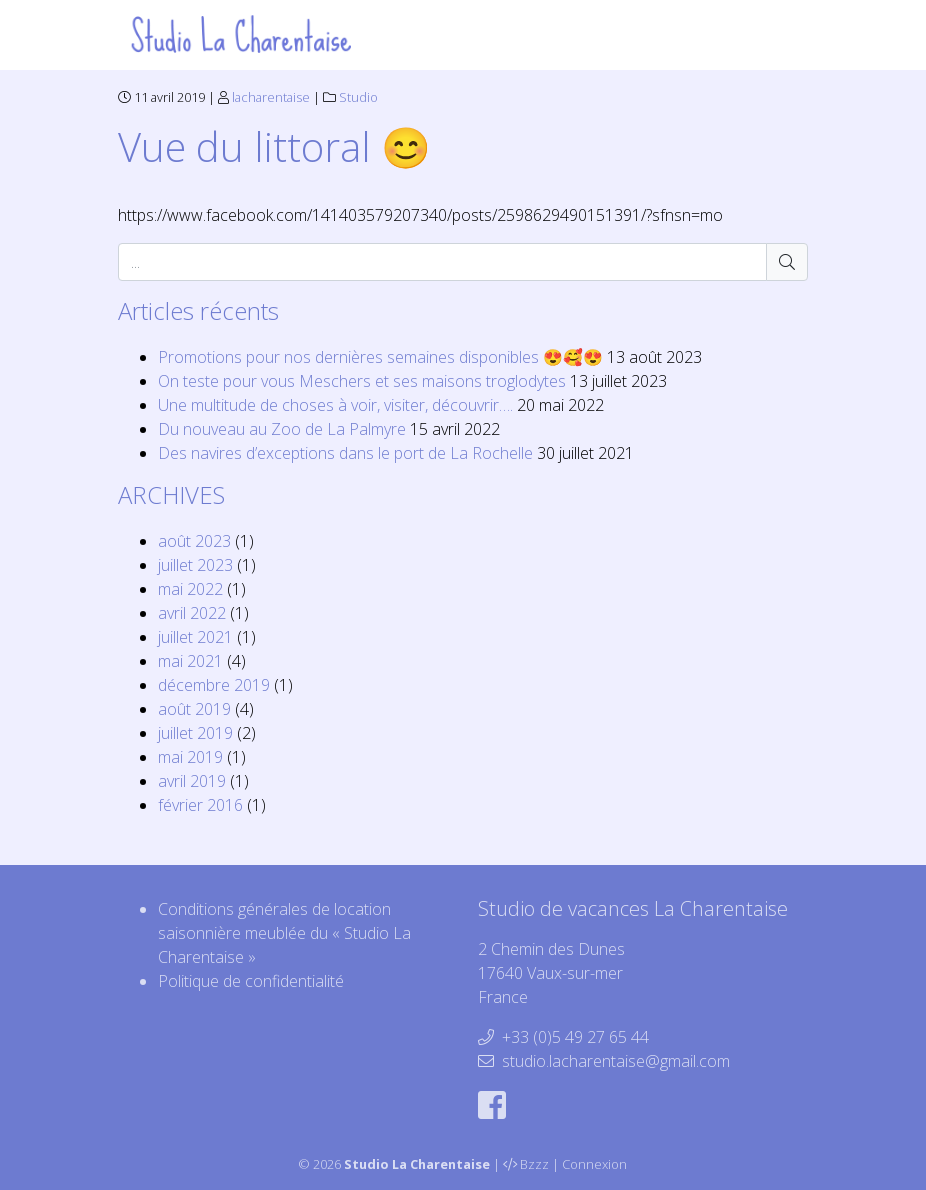 This screenshot has width=926, height=1190. What do you see at coordinates (251, 981) in the screenshot?
I see `Politique de confidentialité` at bounding box center [251, 981].